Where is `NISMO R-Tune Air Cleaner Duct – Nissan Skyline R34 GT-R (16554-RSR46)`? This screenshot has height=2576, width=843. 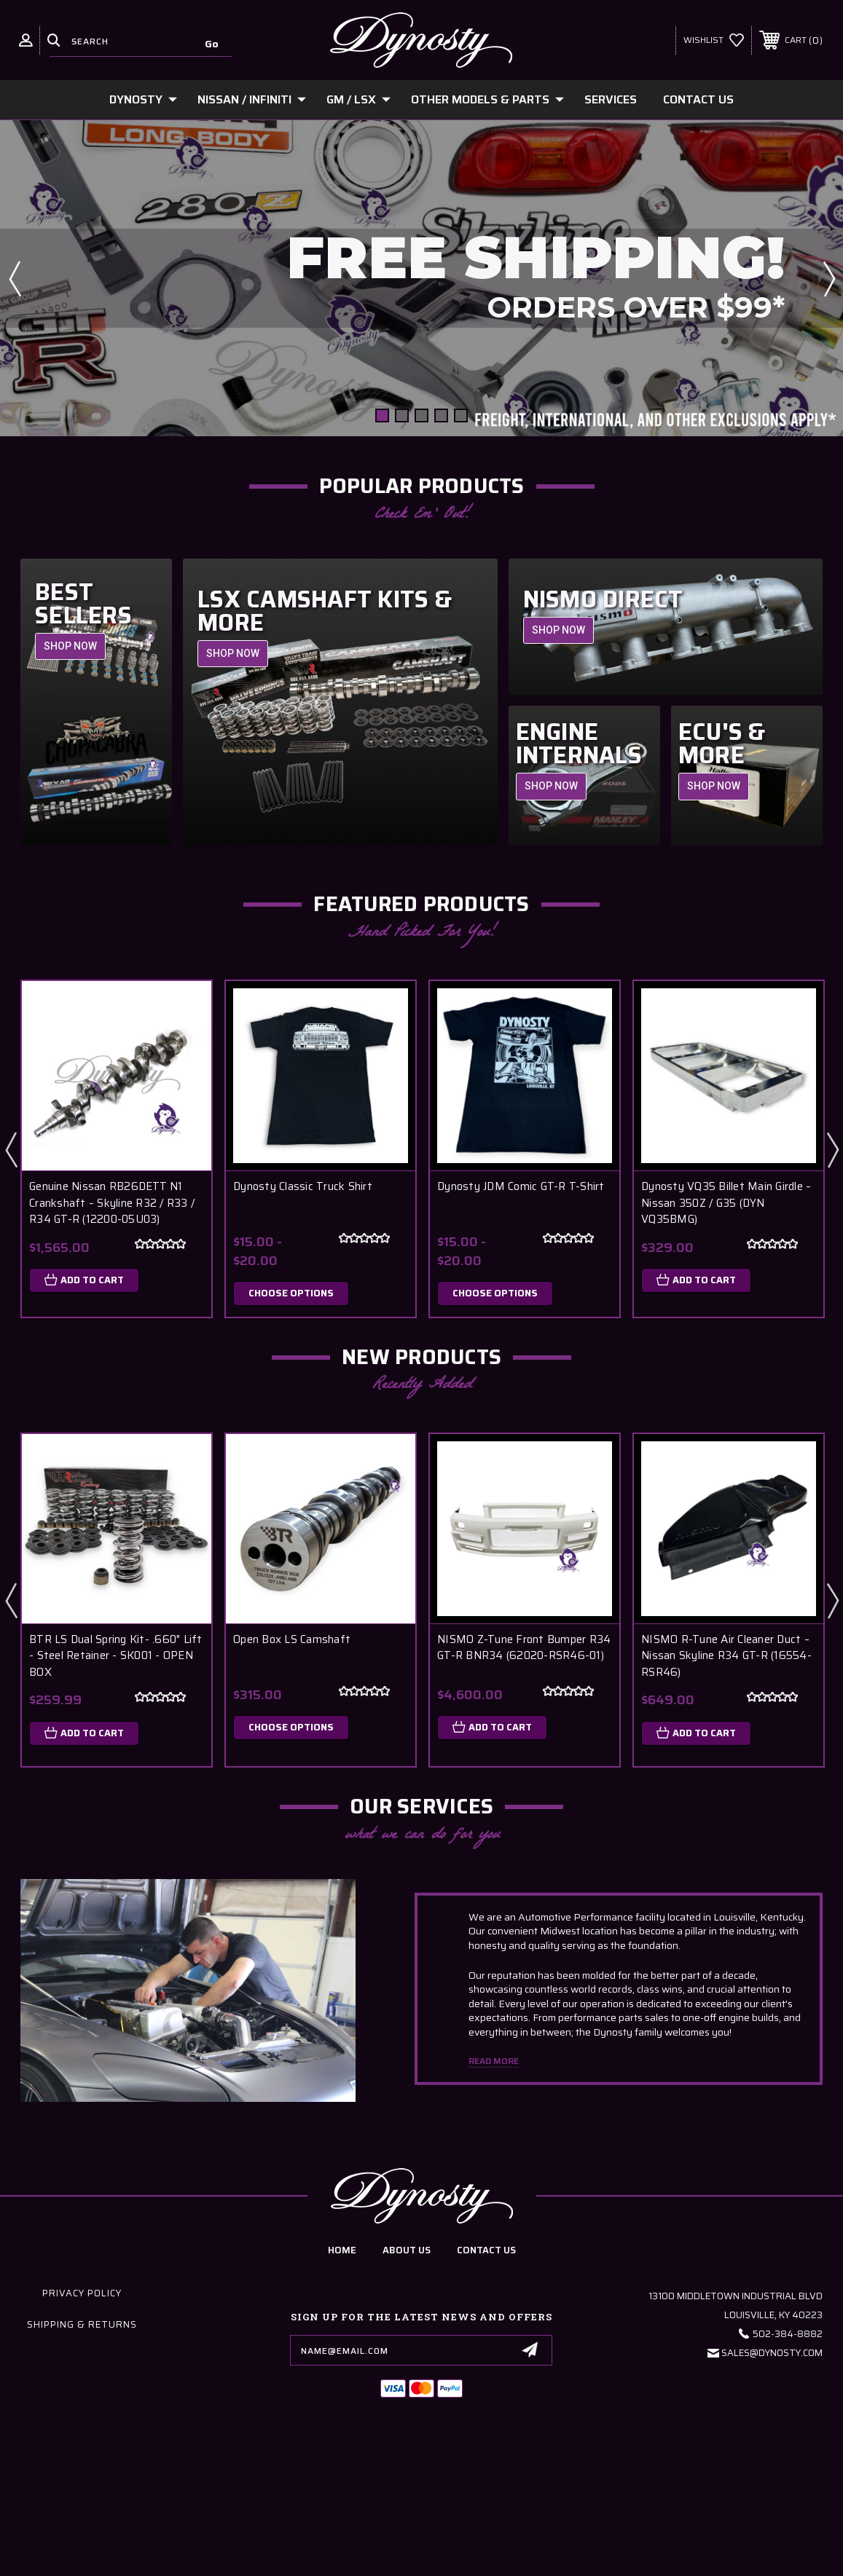
NISMO R-Tune Air Cleaner Duct – Nissan Skyline R34 GT-R (16554-RSR46) is located at coordinates (726, 1656).